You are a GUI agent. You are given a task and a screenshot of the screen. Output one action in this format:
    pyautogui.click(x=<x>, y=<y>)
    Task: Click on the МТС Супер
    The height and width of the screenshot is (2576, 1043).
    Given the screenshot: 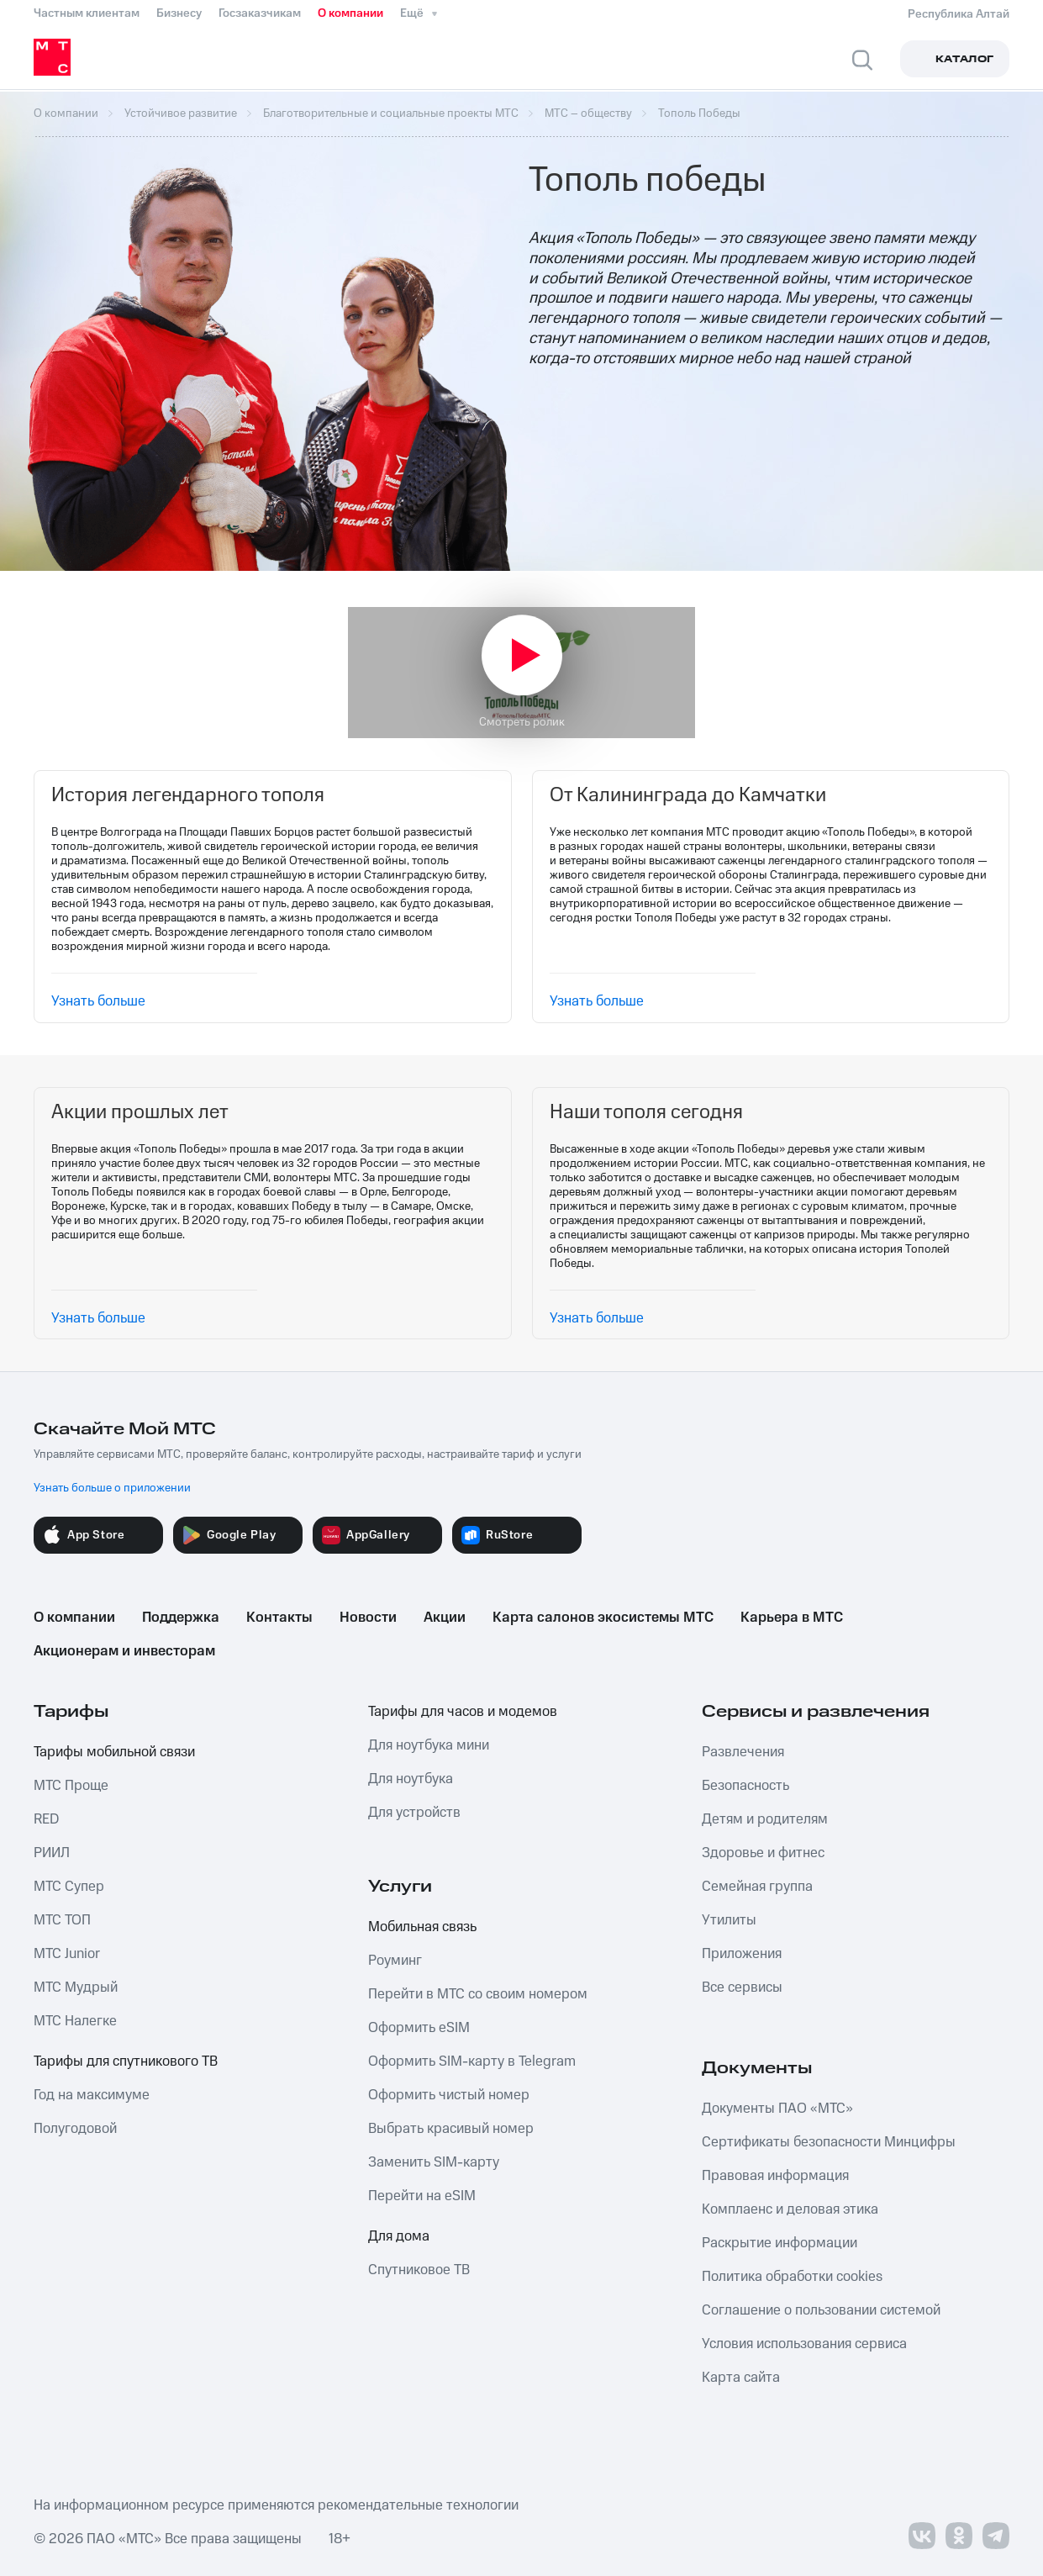 What is the action you would take?
    pyautogui.click(x=69, y=1887)
    